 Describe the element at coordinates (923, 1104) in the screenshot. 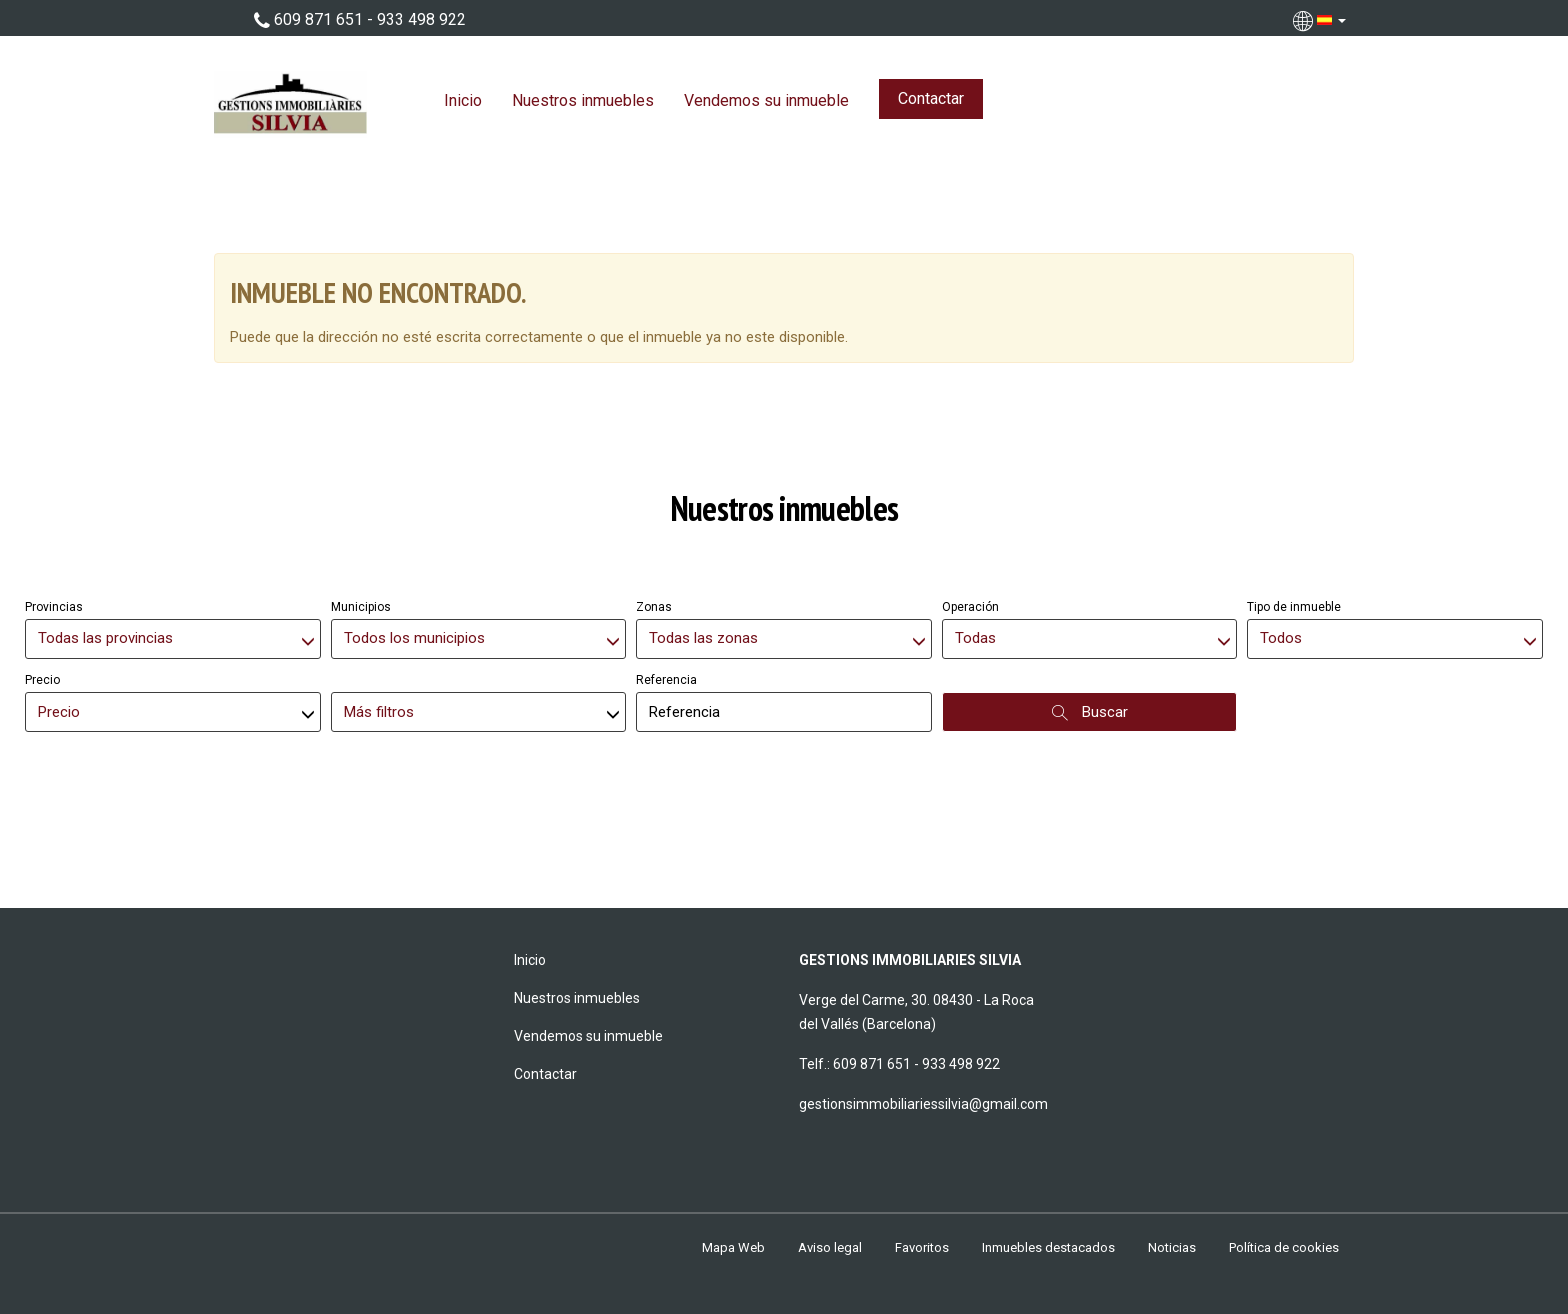

I see `gestionsimmobiliariessilvia@gmail.com` at that location.